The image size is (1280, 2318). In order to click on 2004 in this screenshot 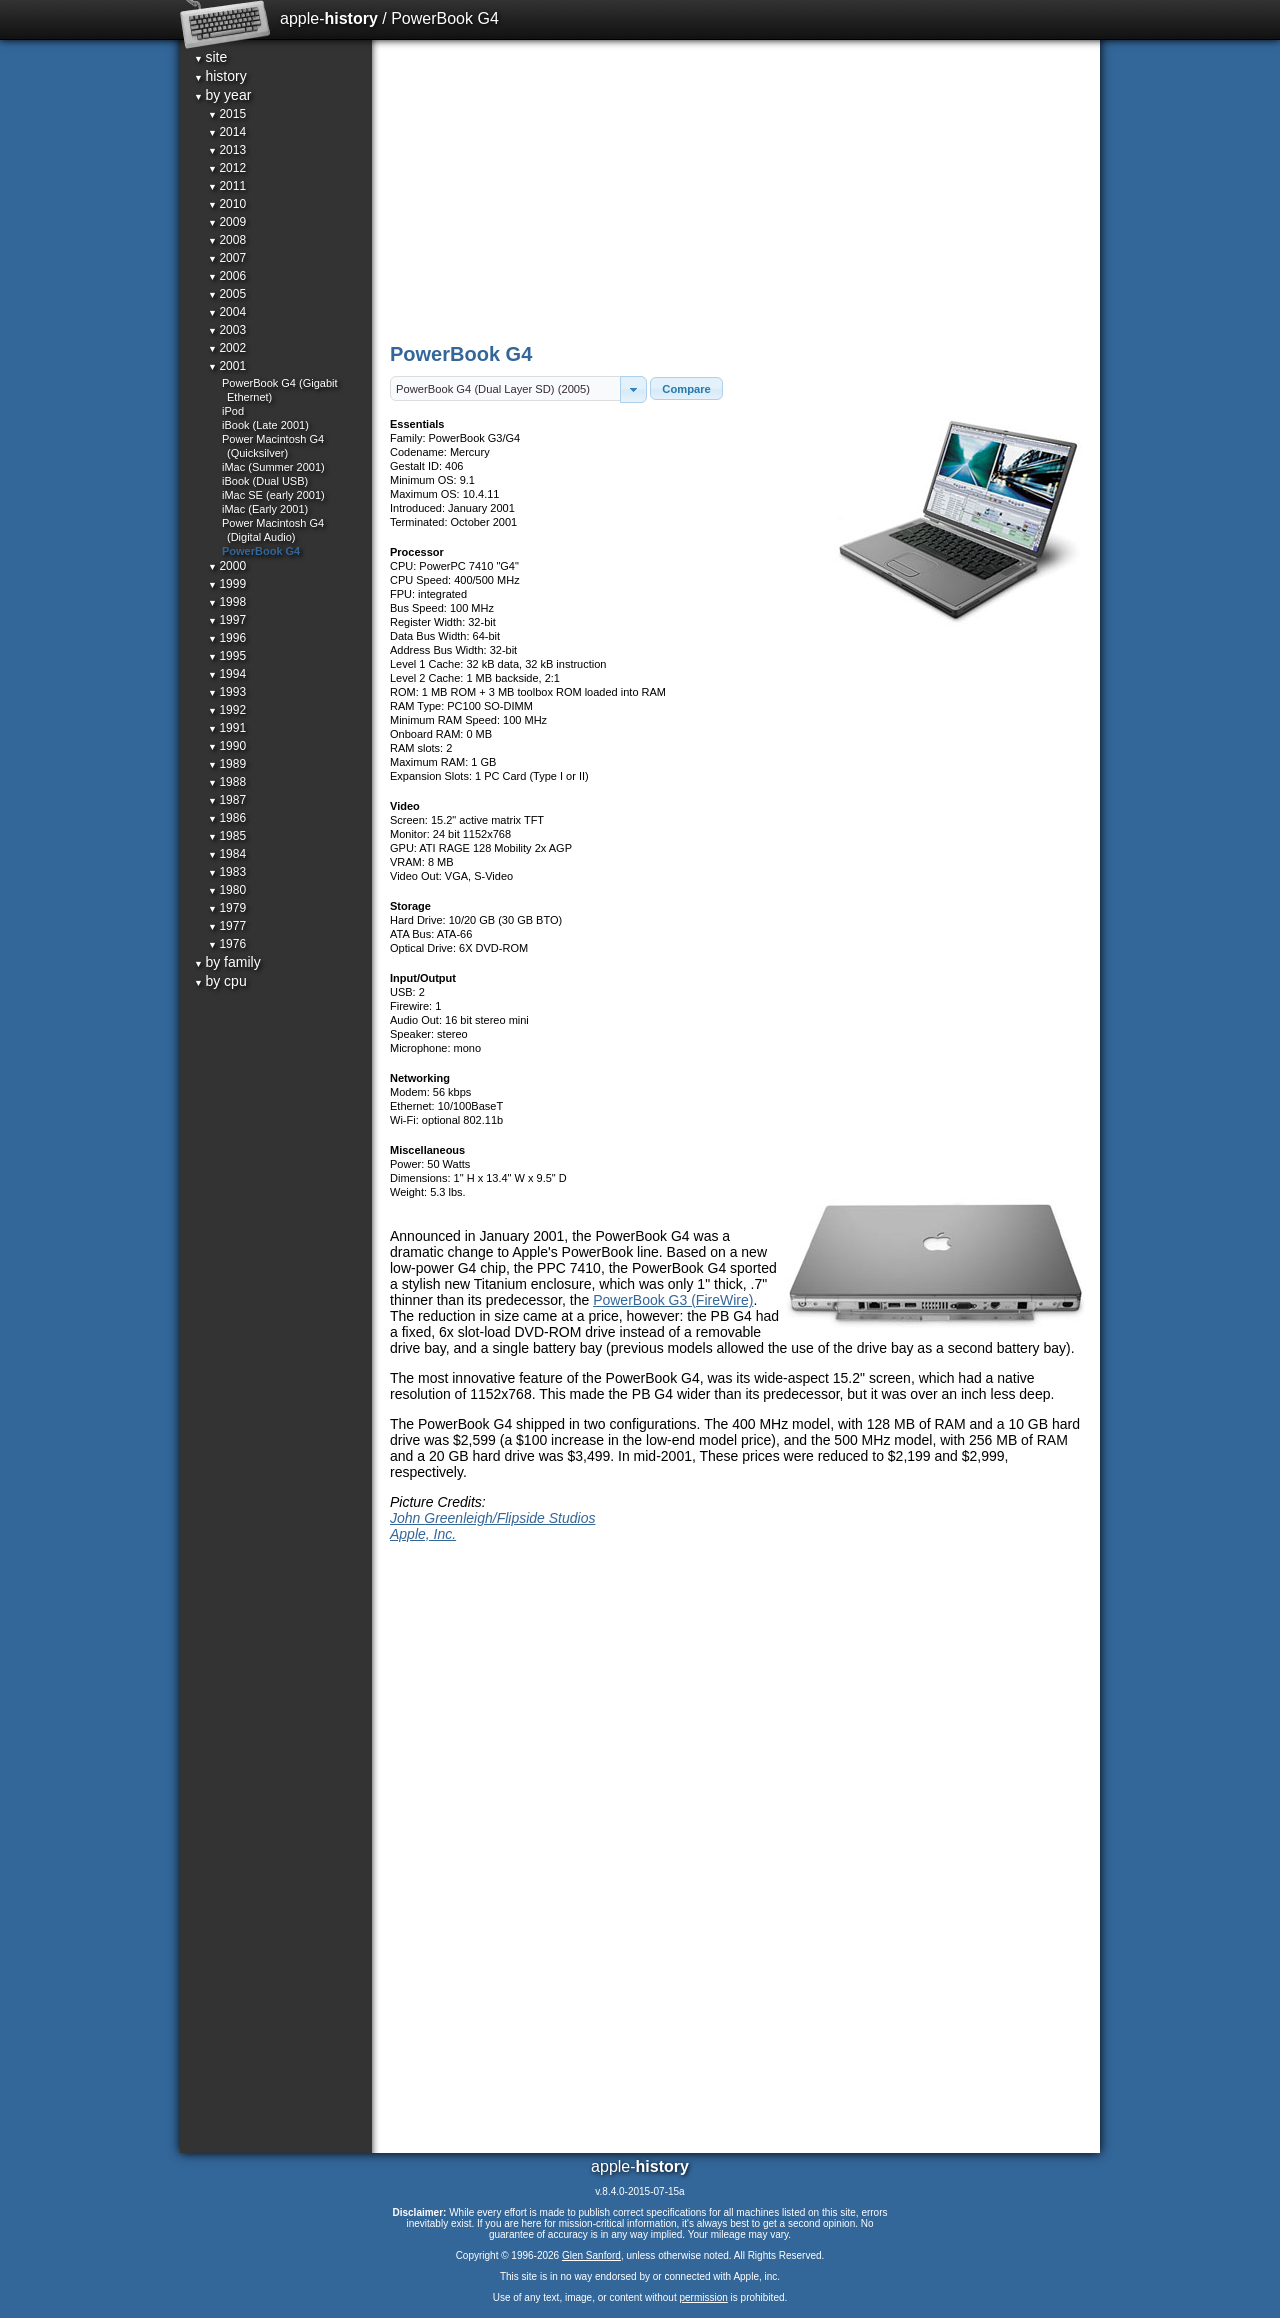, I will do `click(227, 312)`.